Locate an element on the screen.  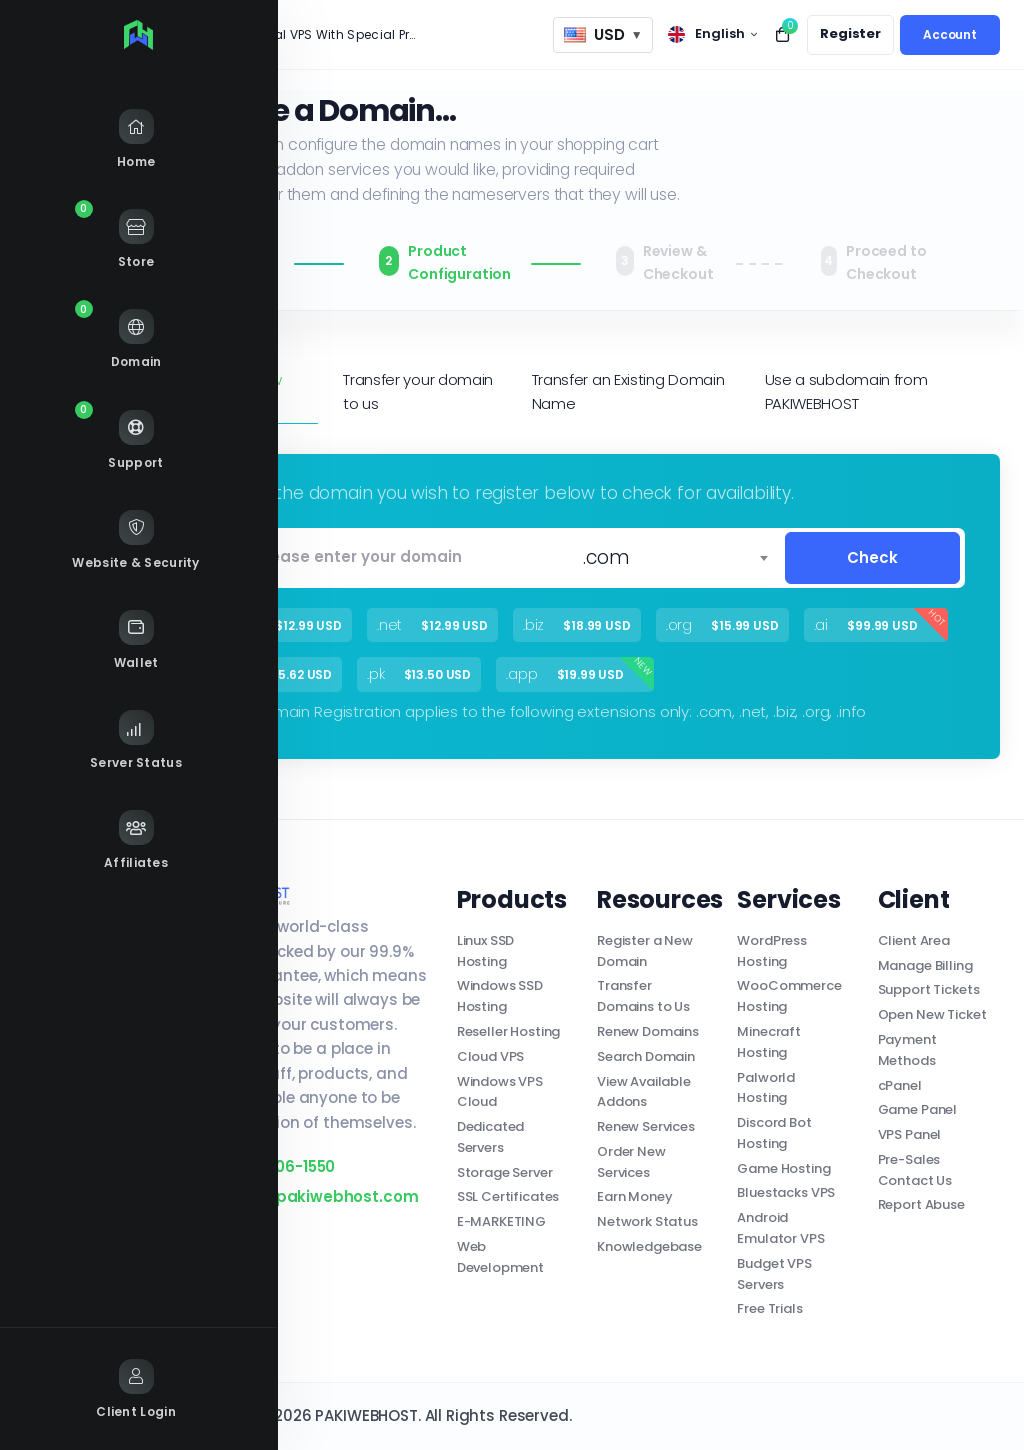
Minecraft Hosting is located at coordinates (769, 1042).